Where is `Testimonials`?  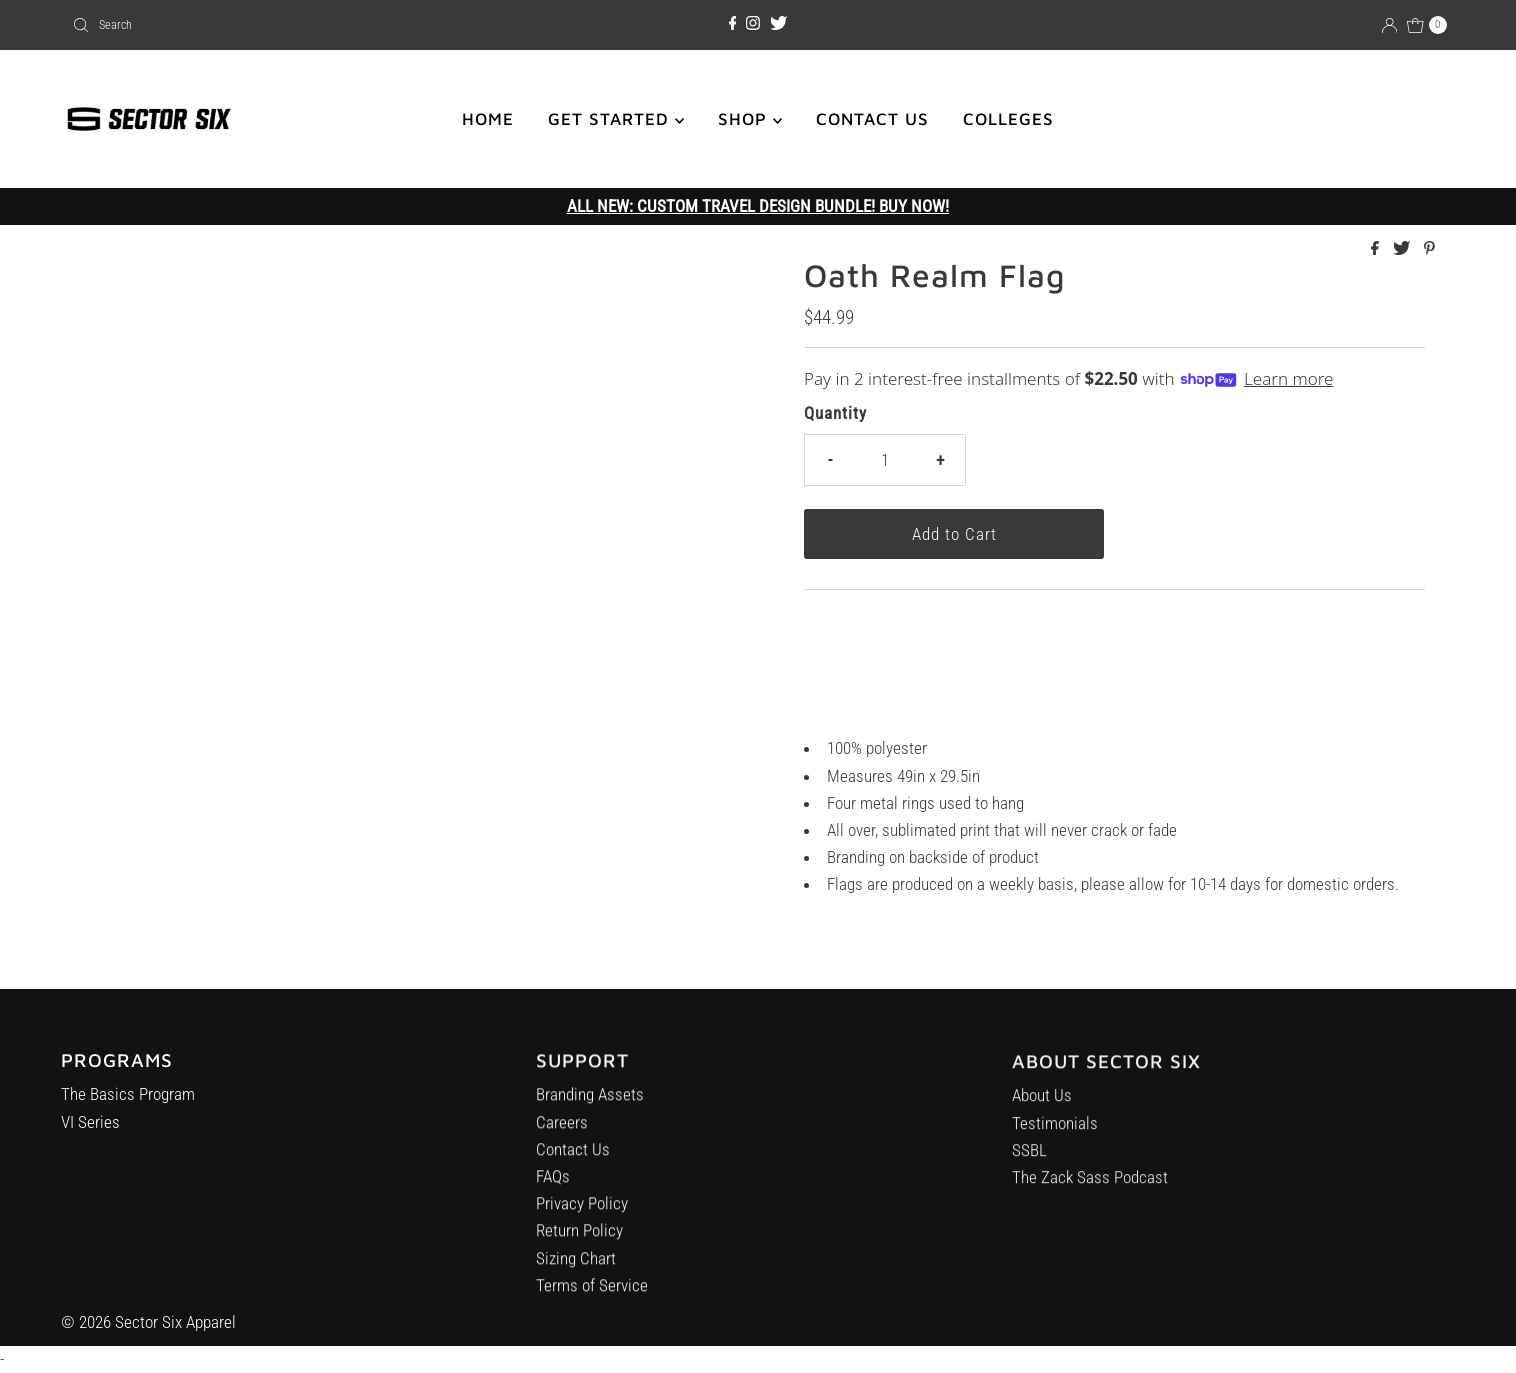 Testimonials is located at coordinates (1055, 1137).